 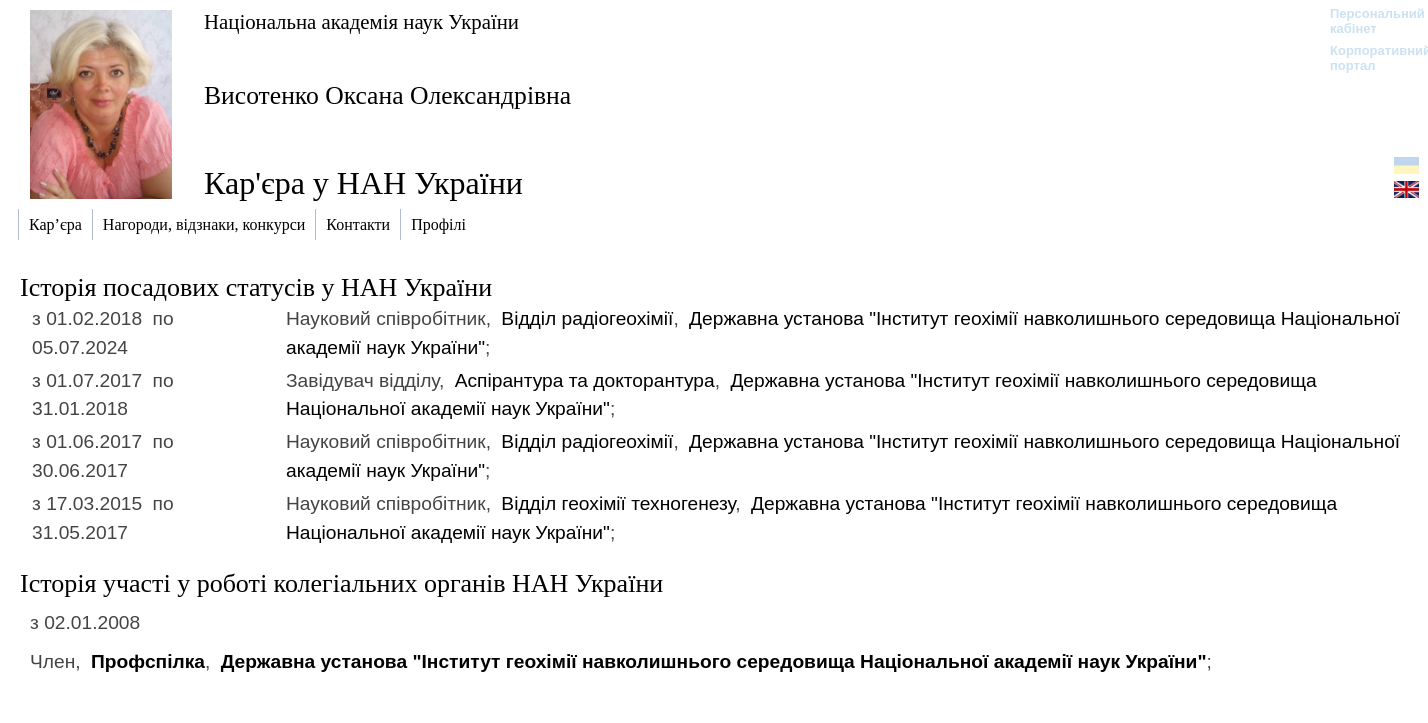 What do you see at coordinates (148, 661) in the screenshot?
I see `Профспілка` at bounding box center [148, 661].